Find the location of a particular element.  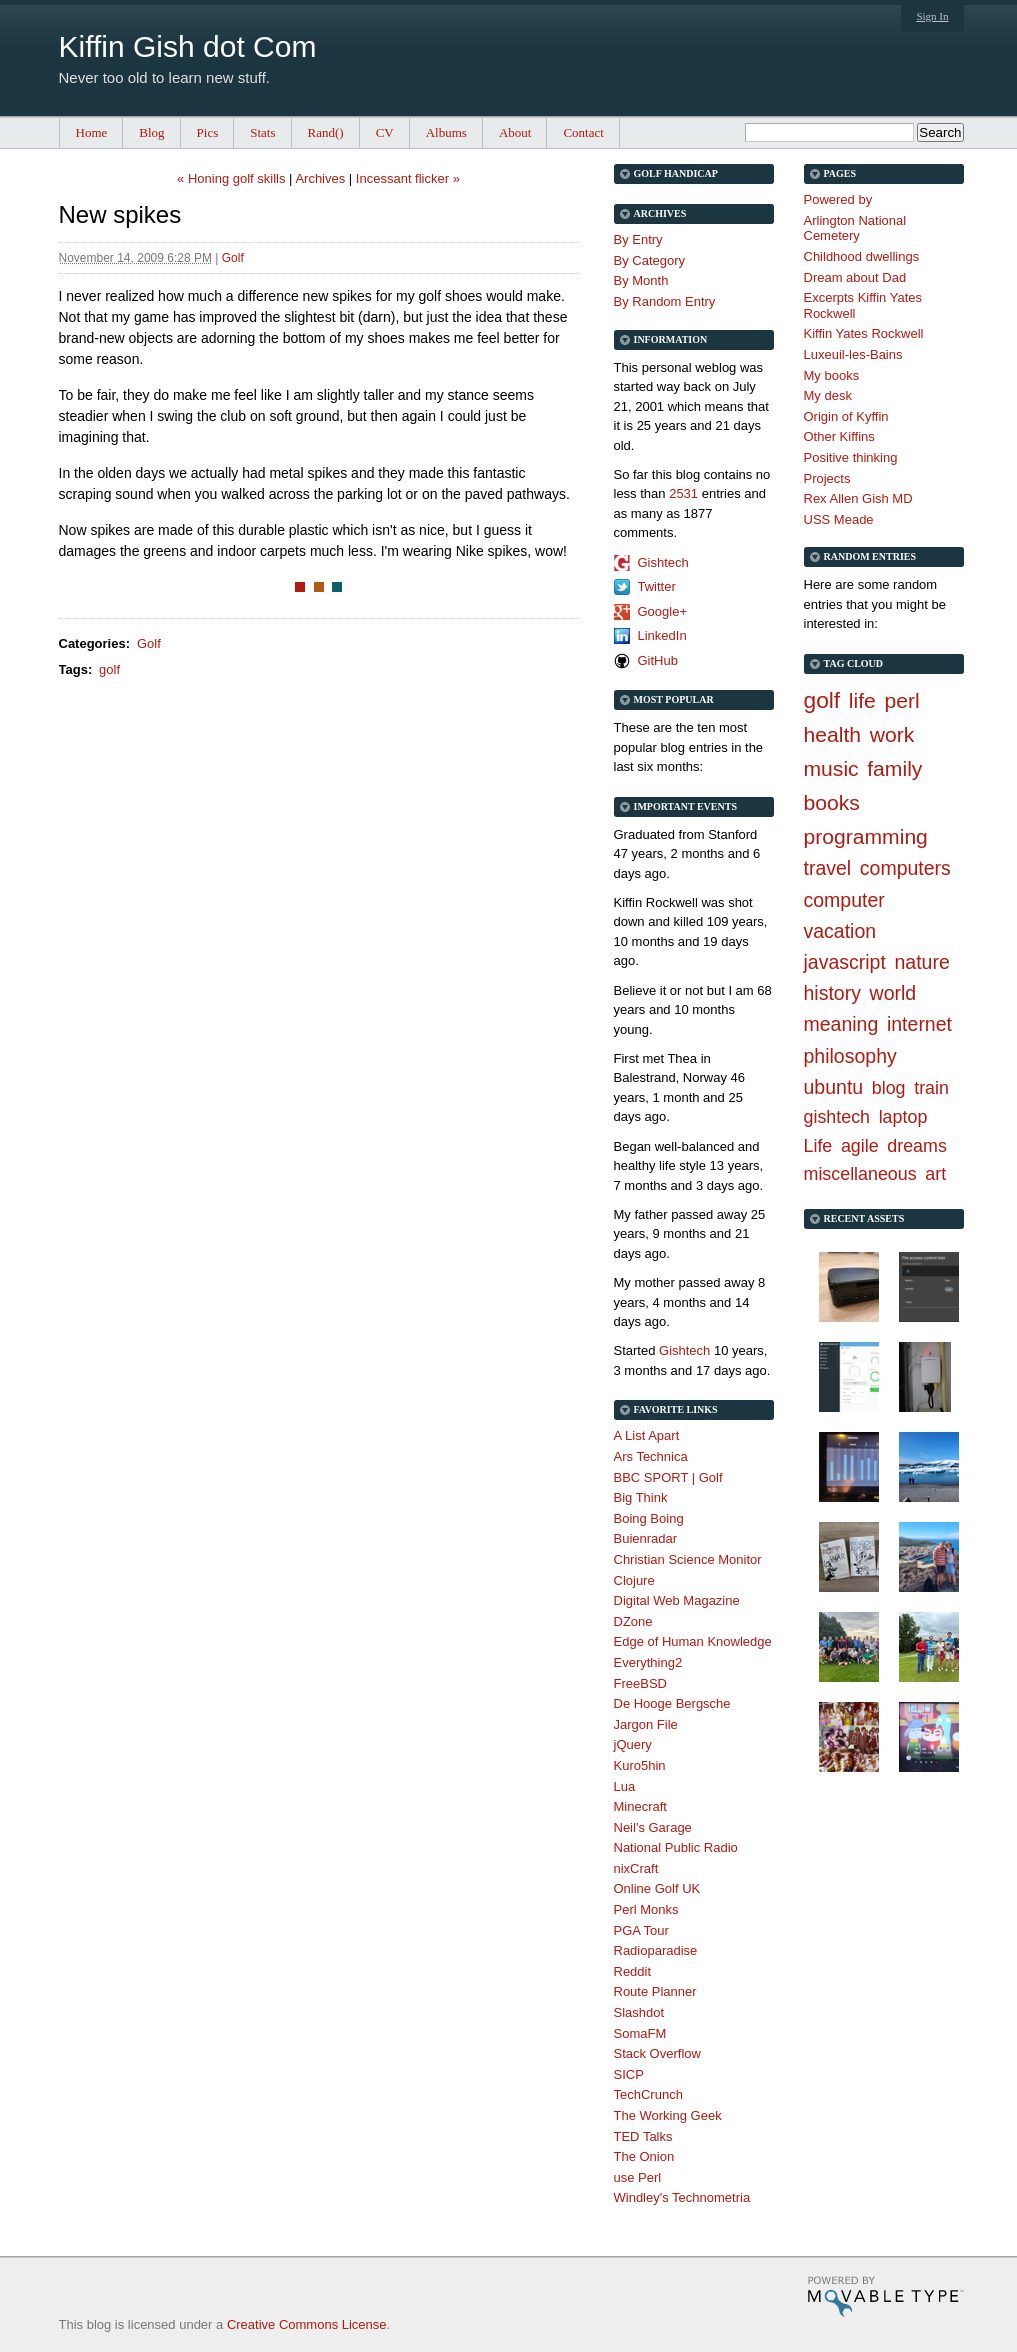

Other Kiffins is located at coordinates (839, 436).